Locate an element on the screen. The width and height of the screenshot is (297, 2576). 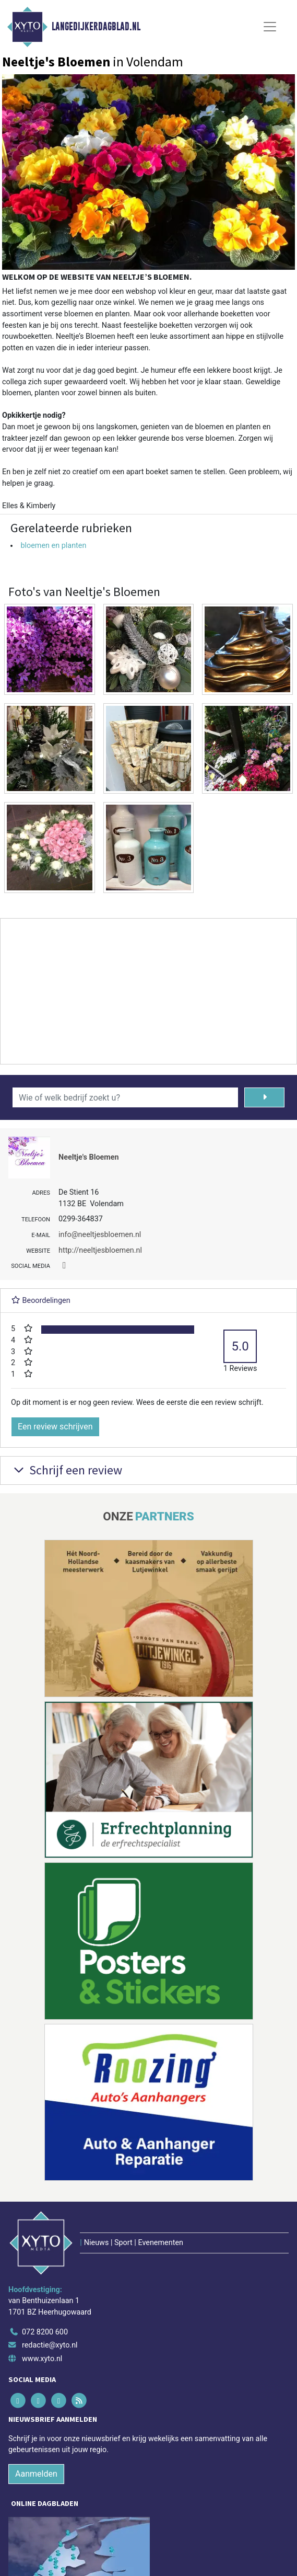
info@neeltjesbloemen.nl is located at coordinates (99, 1234).